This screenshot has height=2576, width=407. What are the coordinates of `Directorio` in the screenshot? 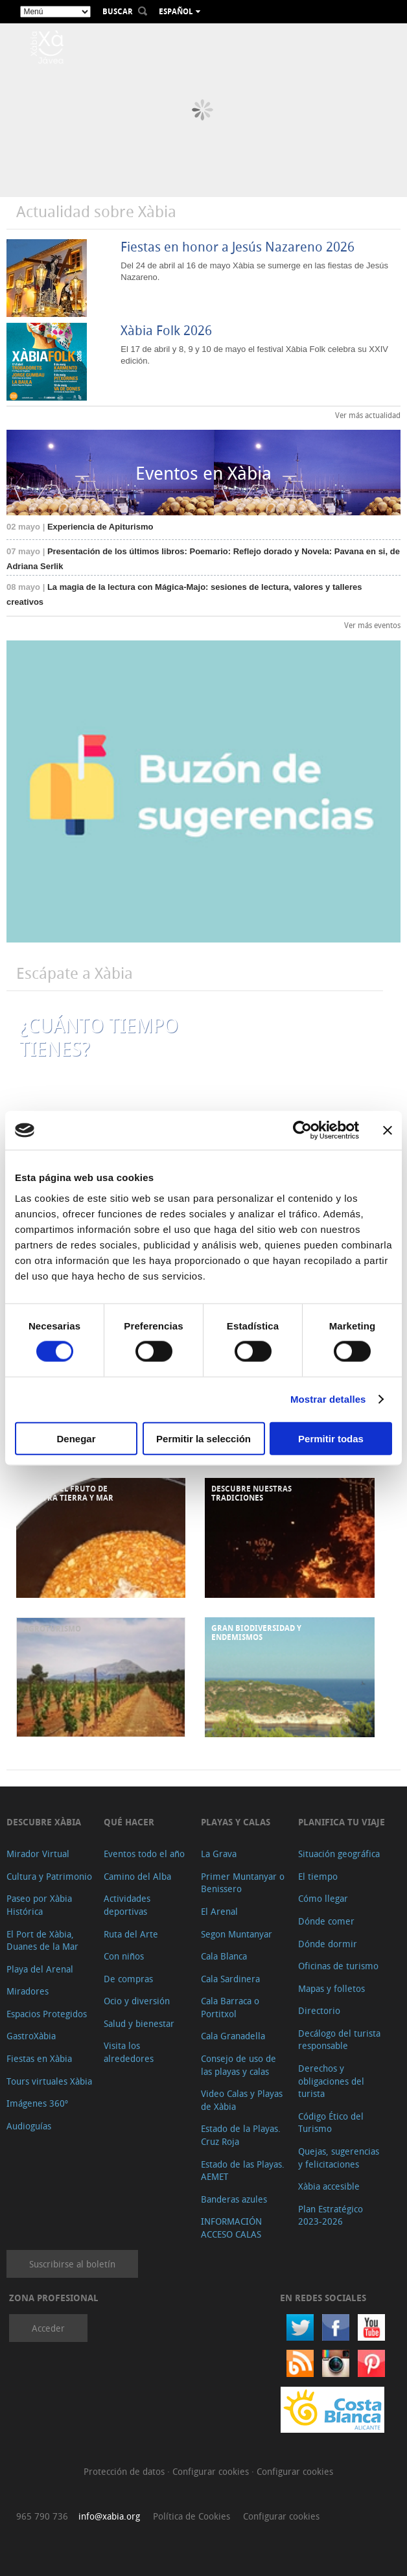 It's located at (319, 2010).